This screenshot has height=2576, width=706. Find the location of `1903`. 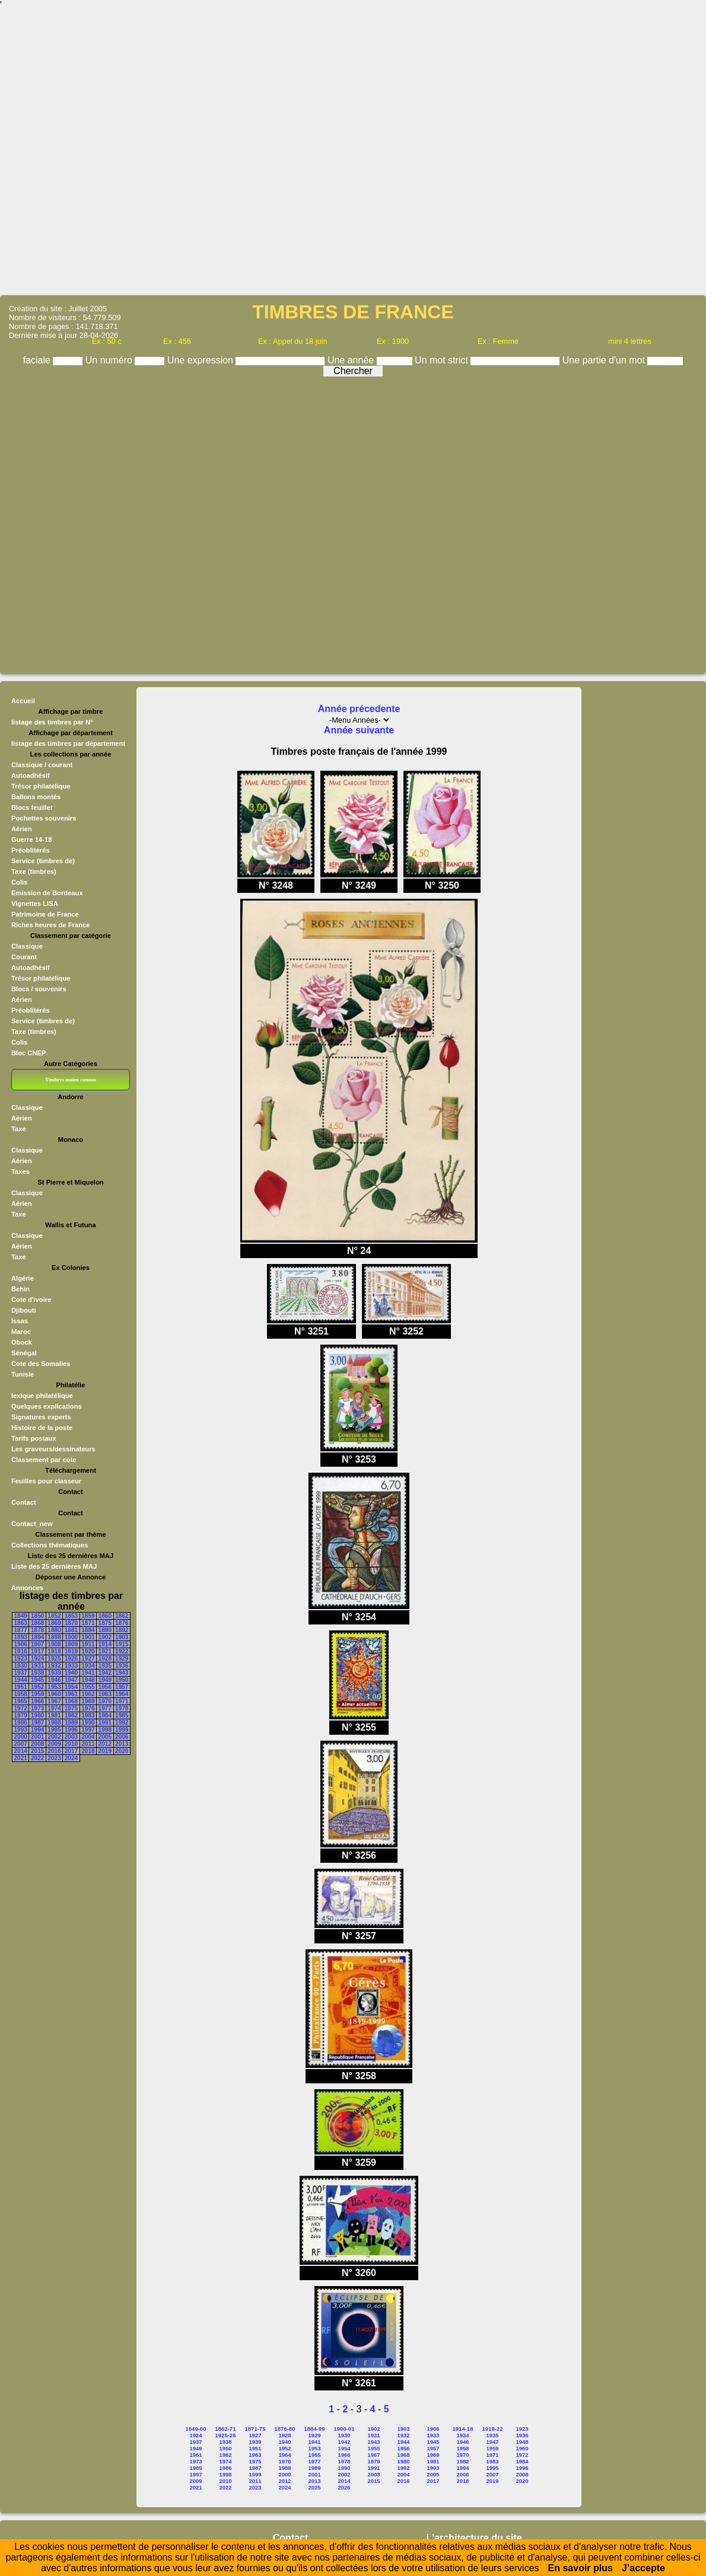

1903 is located at coordinates (121, 1637).